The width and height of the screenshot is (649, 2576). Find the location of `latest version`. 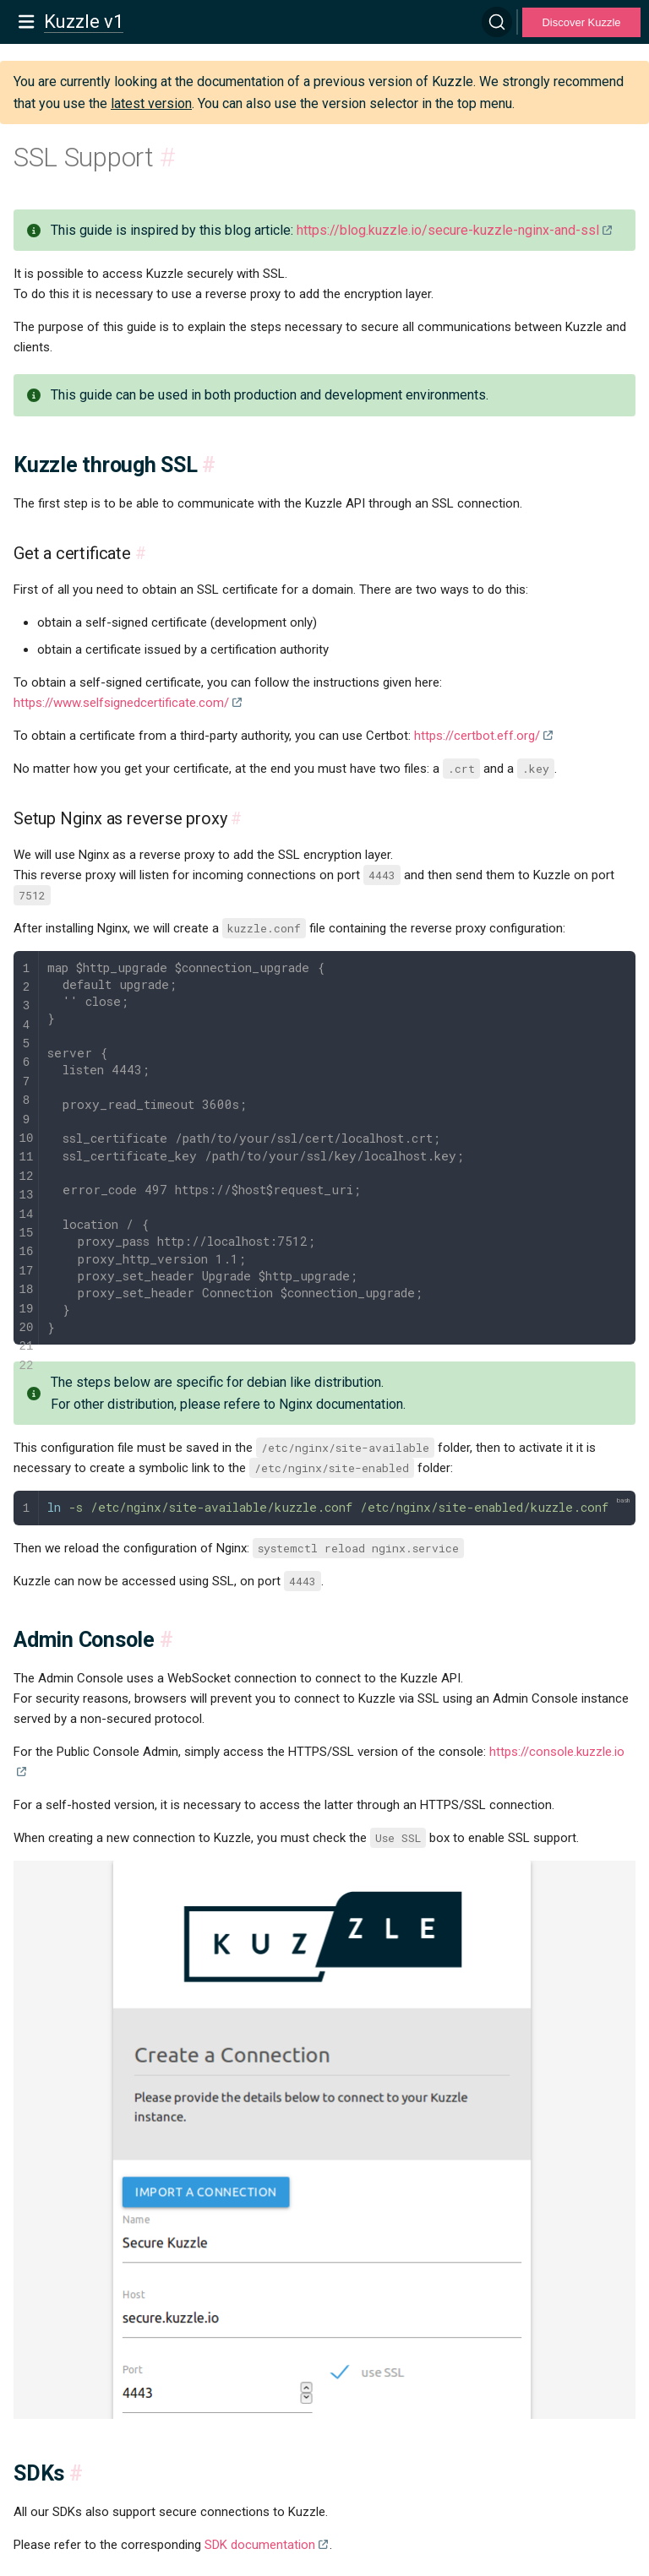

latest version is located at coordinates (151, 103).